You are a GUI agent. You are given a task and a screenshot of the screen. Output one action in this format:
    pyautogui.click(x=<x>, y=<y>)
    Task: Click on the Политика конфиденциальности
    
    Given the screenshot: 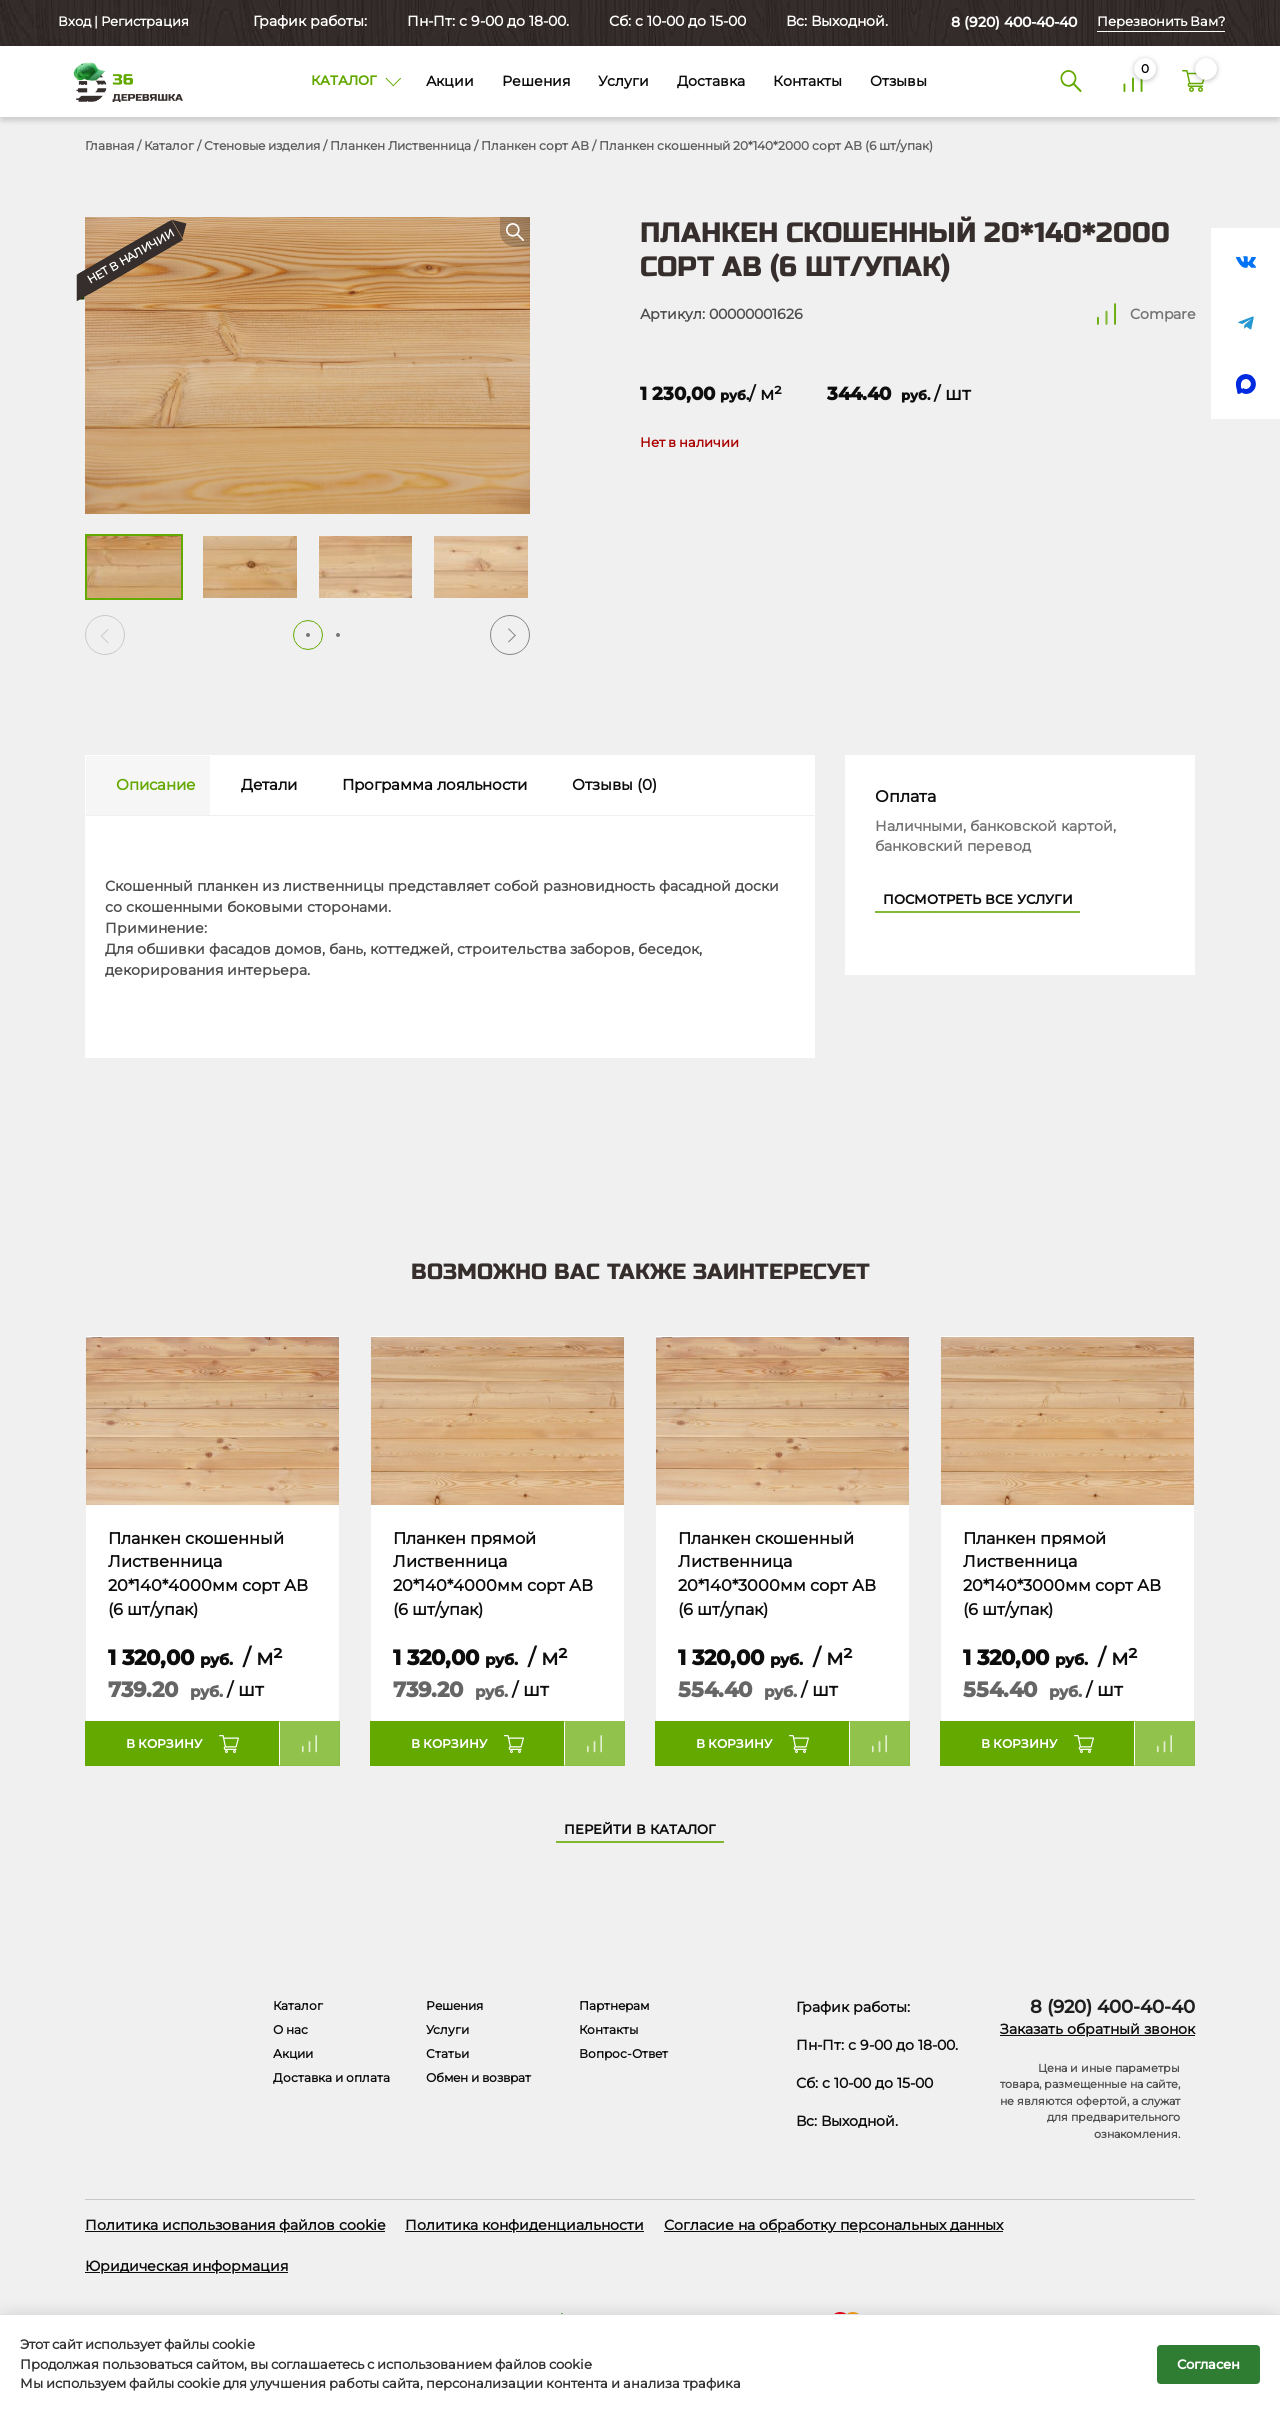 What is the action you would take?
    pyautogui.click(x=524, y=2225)
    